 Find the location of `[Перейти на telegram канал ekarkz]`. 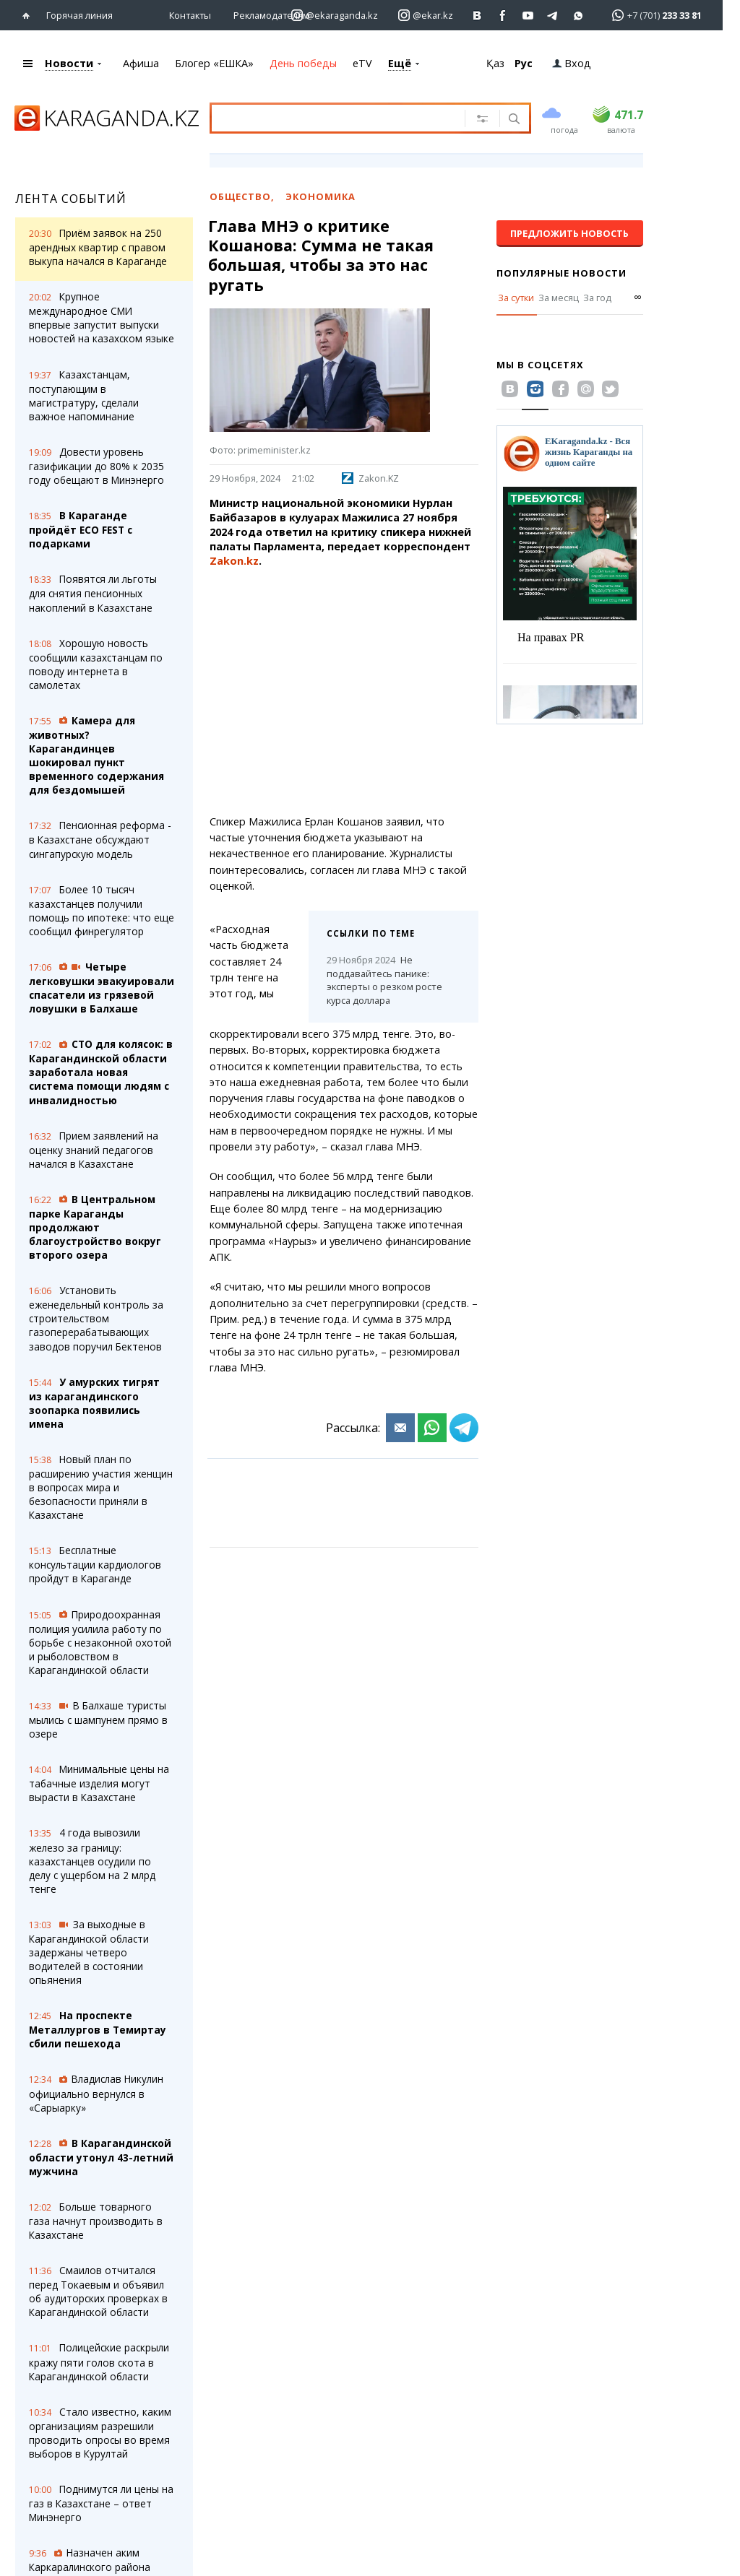

[Перейти на telegram канал ekarkz] is located at coordinates (553, 15).